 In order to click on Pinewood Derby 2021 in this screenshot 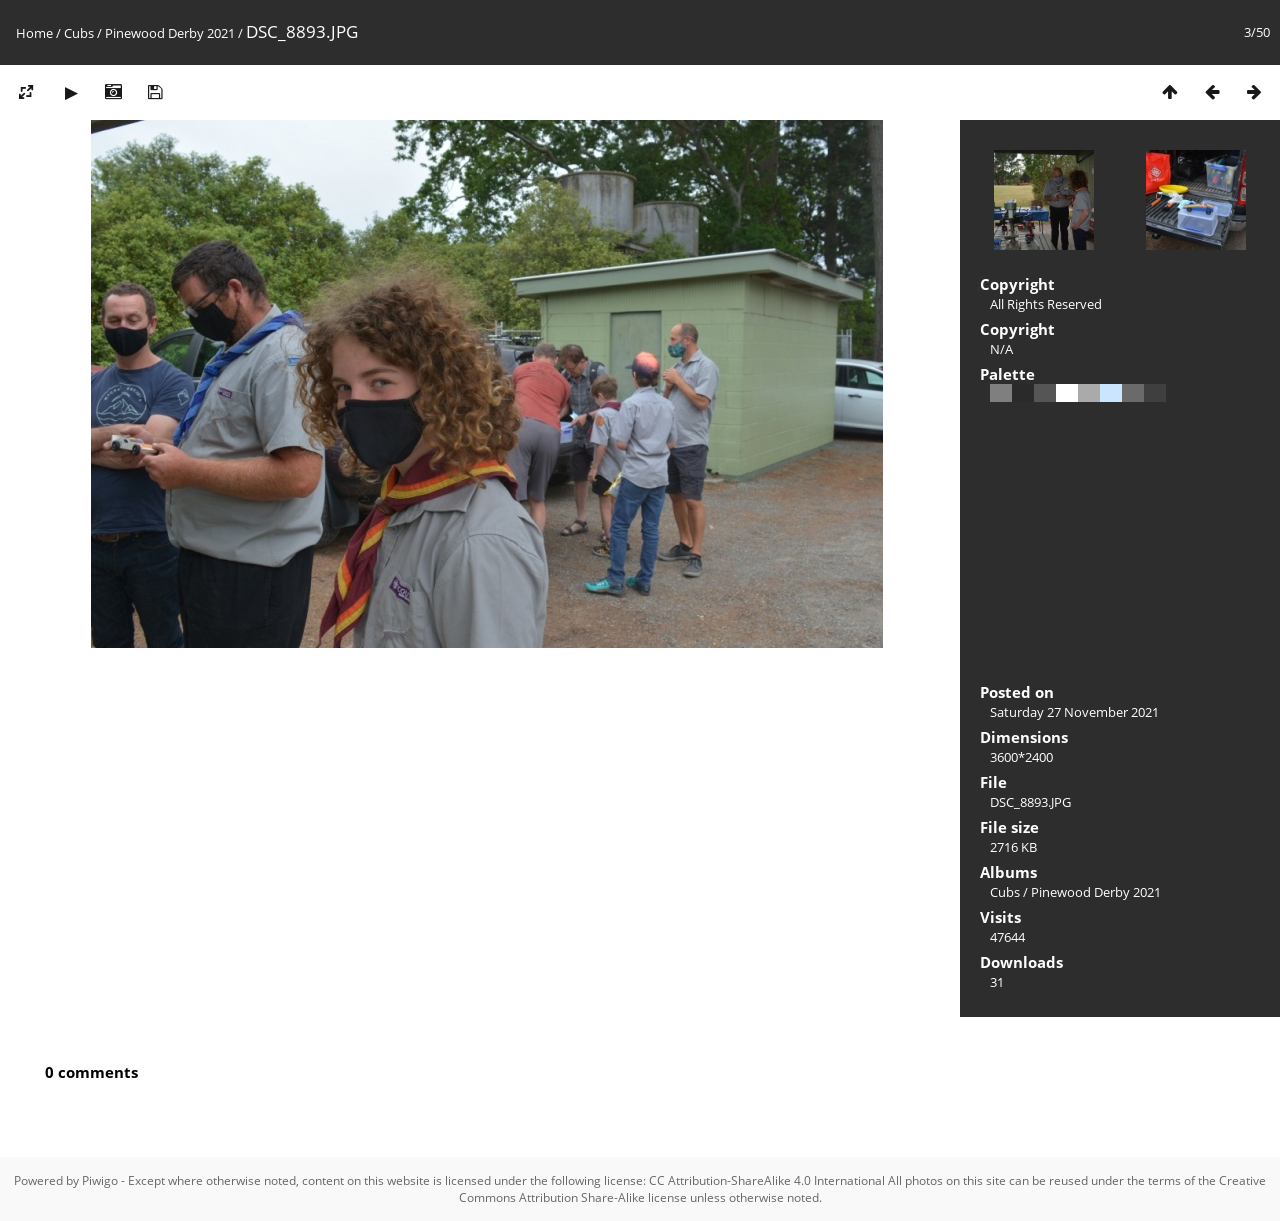, I will do `click(170, 33)`.